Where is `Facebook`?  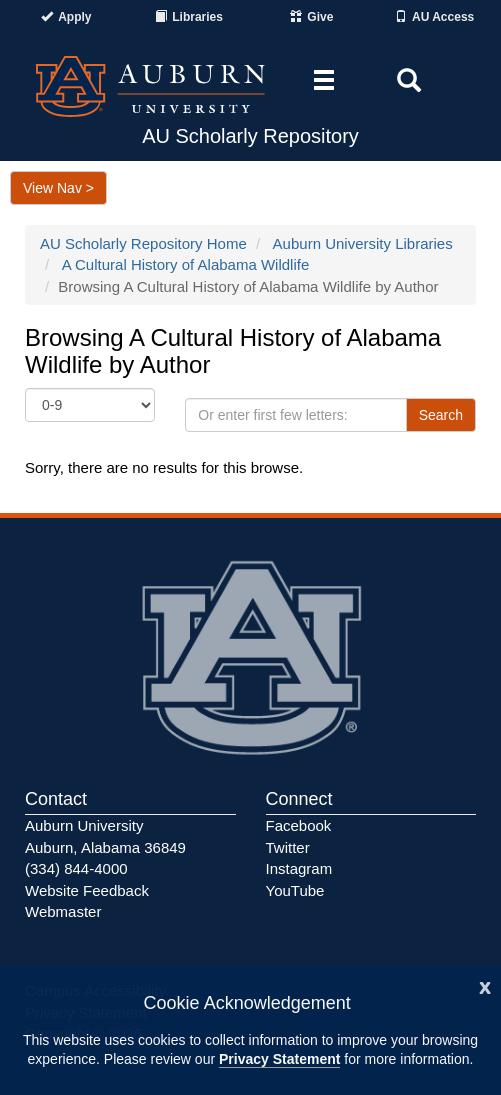
Facebook is located at coordinates (299, 825).